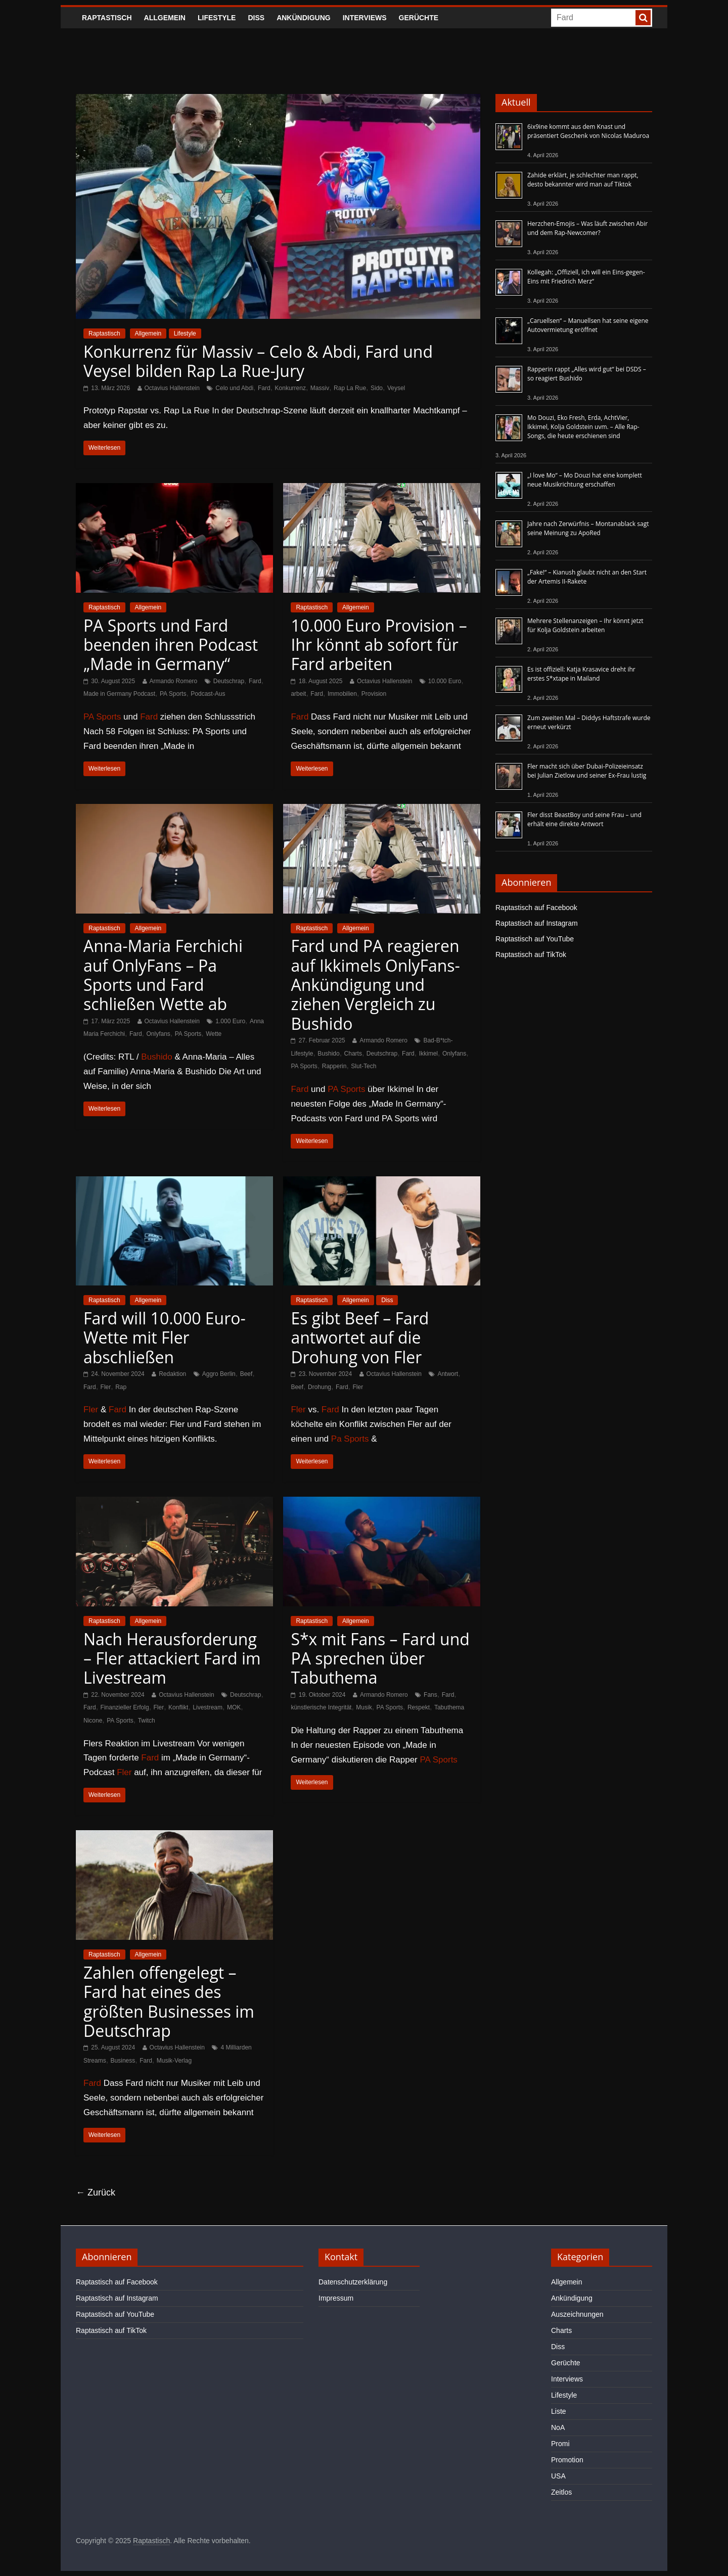 The image size is (728, 2576). Describe the element at coordinates (377, 388) in the screenshot. I see `Sido` at that location.